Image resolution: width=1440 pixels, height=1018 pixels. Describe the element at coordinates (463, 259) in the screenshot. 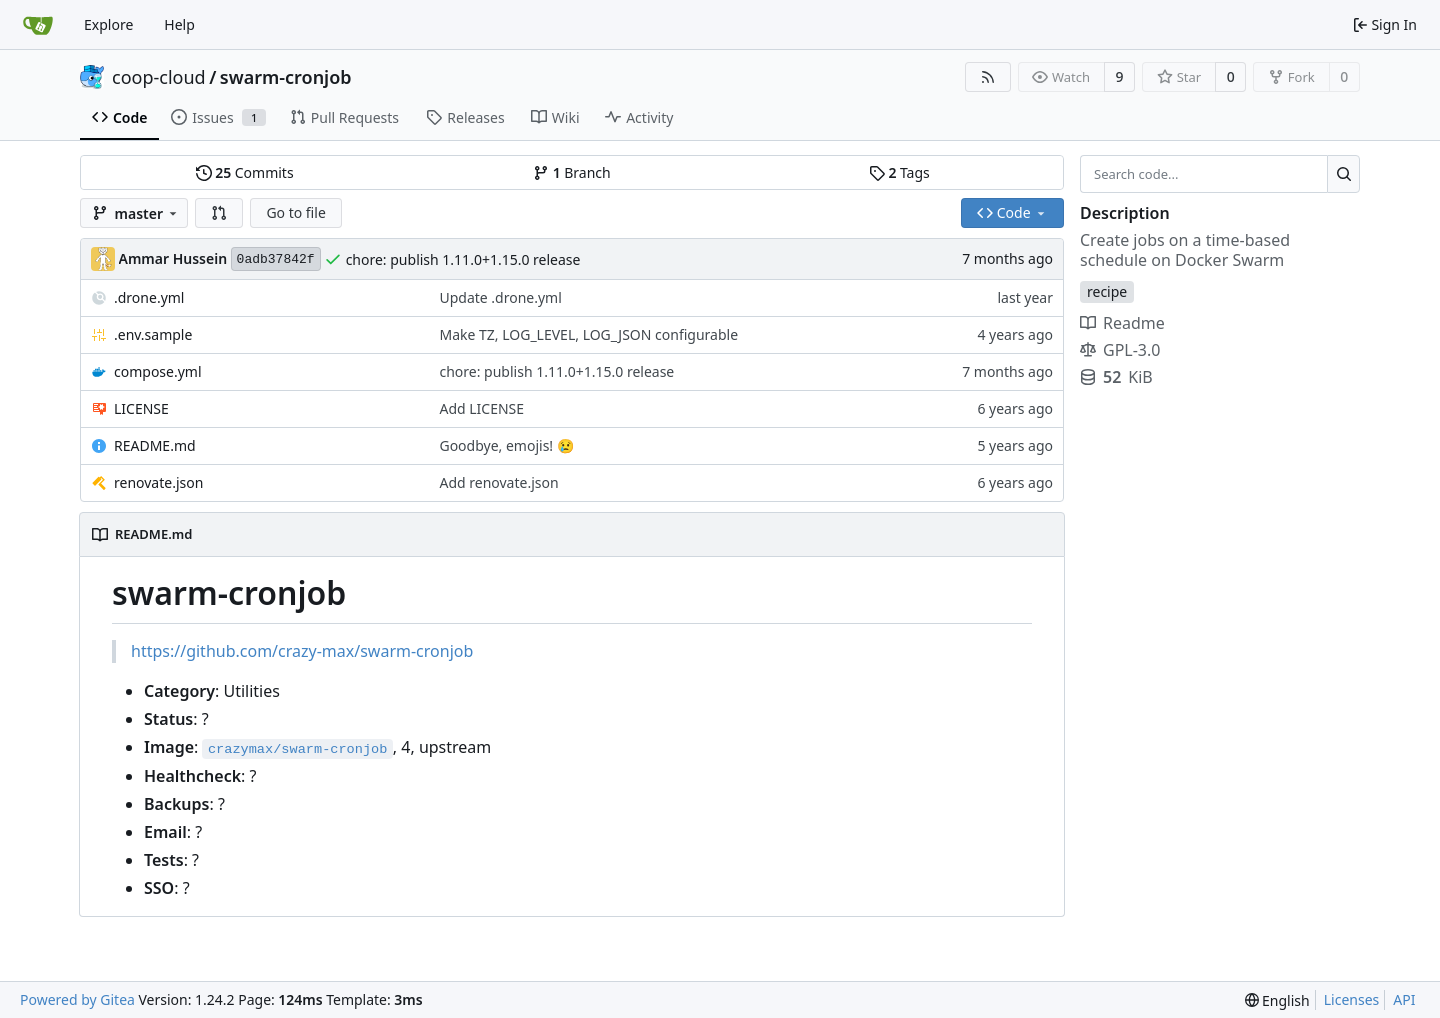

I see `chore: publish 1.11.0+1.15.0 release` at that location.